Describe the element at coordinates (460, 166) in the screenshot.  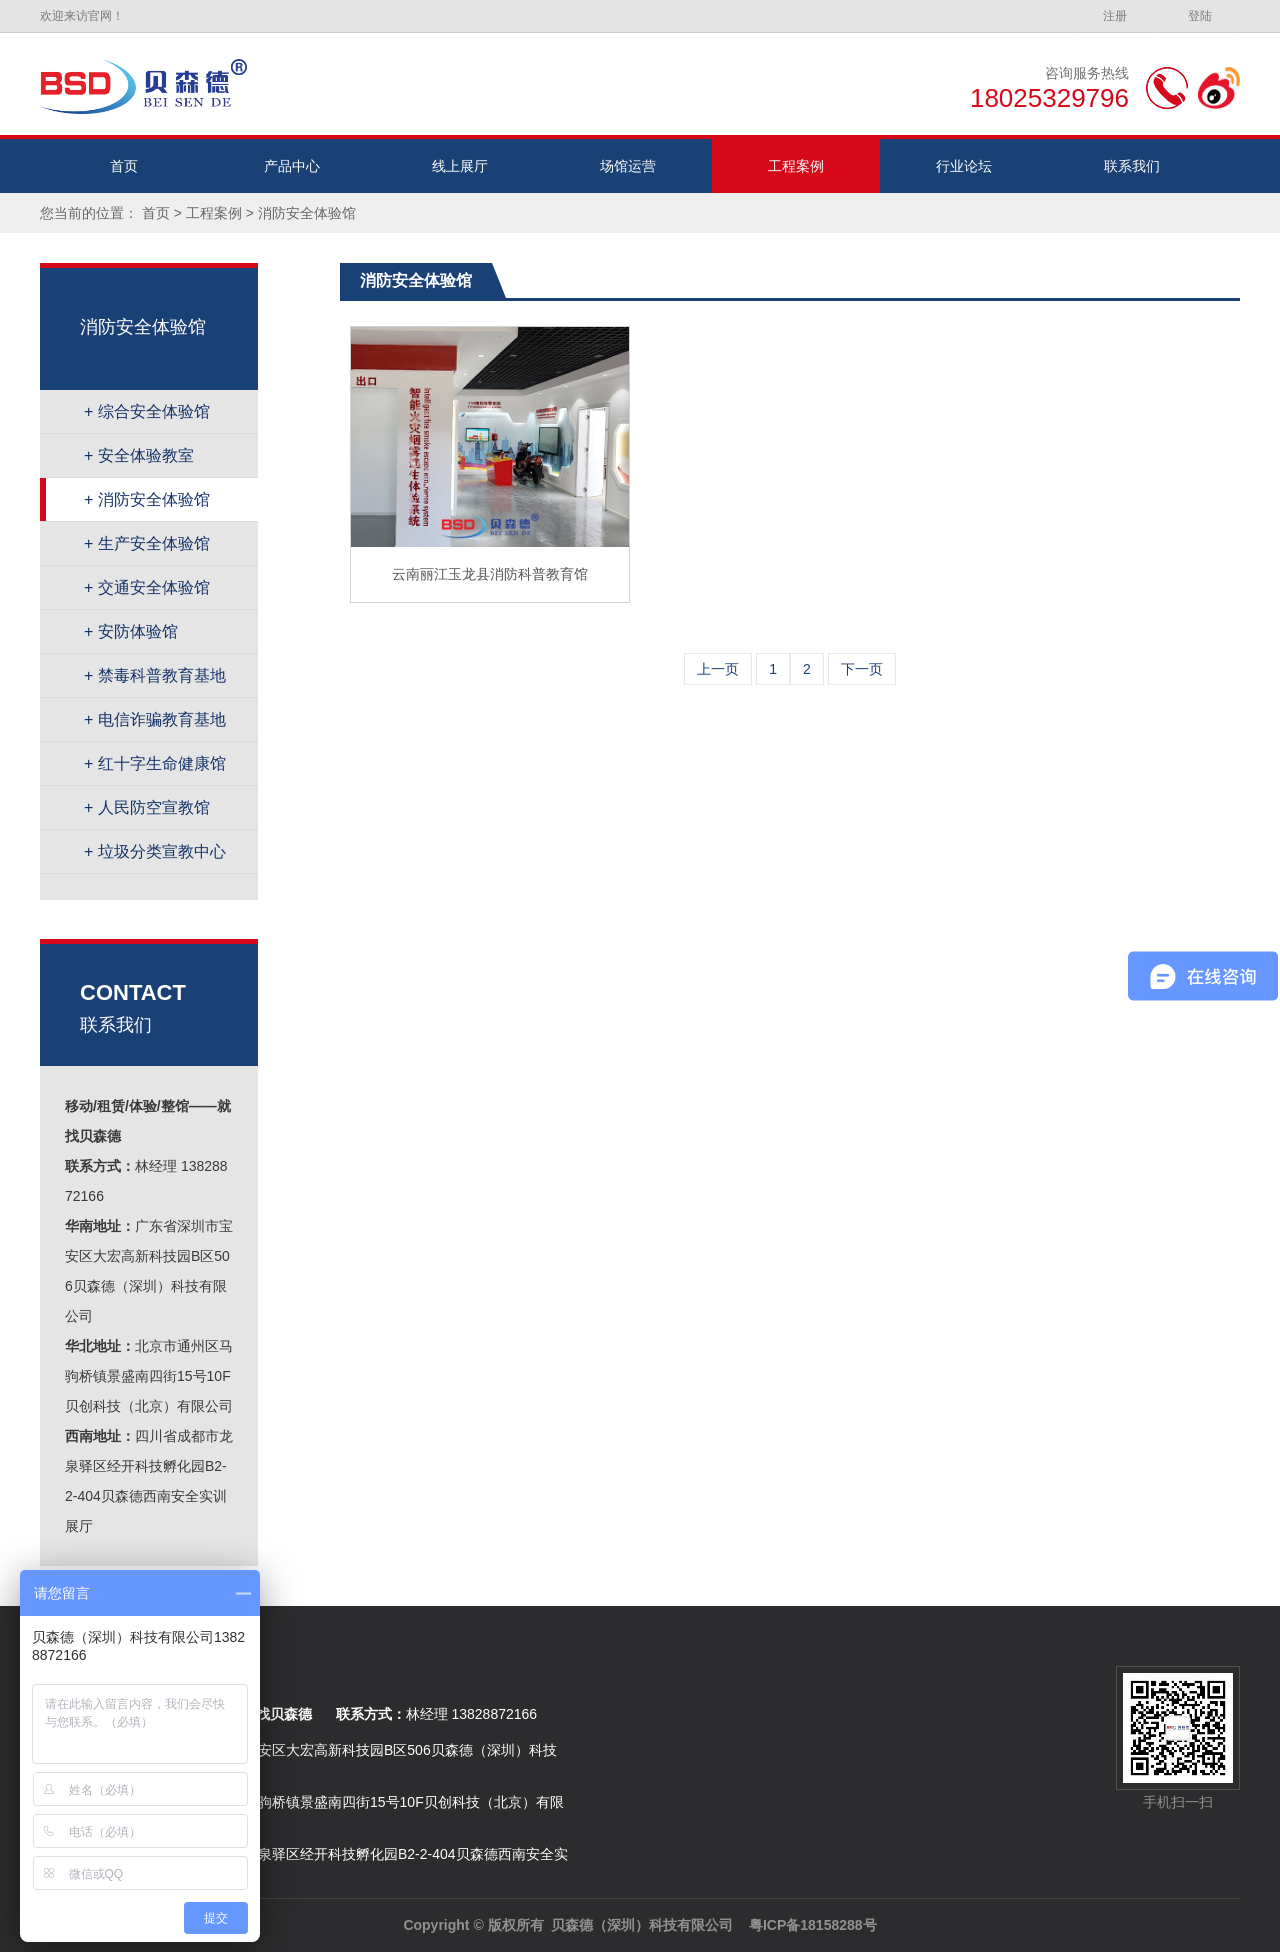
I see `线上展厅` at that location.